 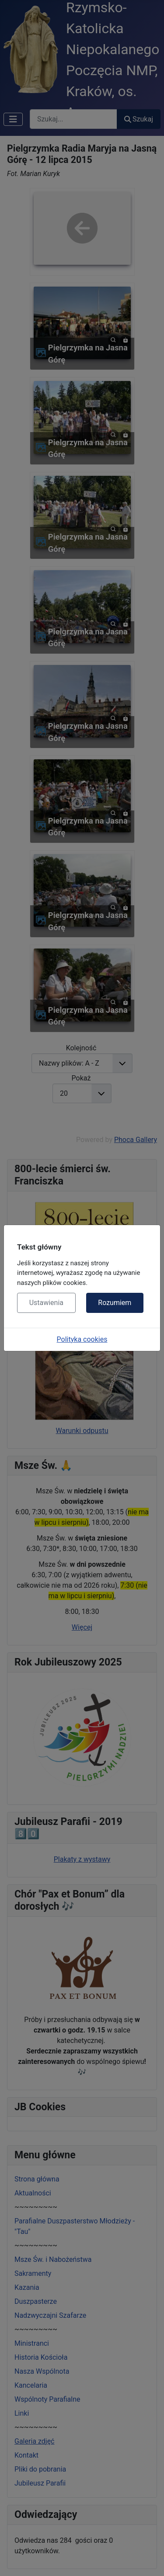 What do you see at coordinates (46, 1302) in the screenshot?
I see `Ustawienia` at bounding box center [46, 1302].